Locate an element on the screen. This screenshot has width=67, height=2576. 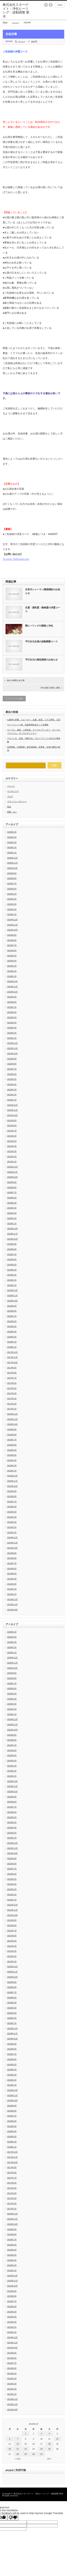
2016年6月 is located at coordinates (12, 1445).